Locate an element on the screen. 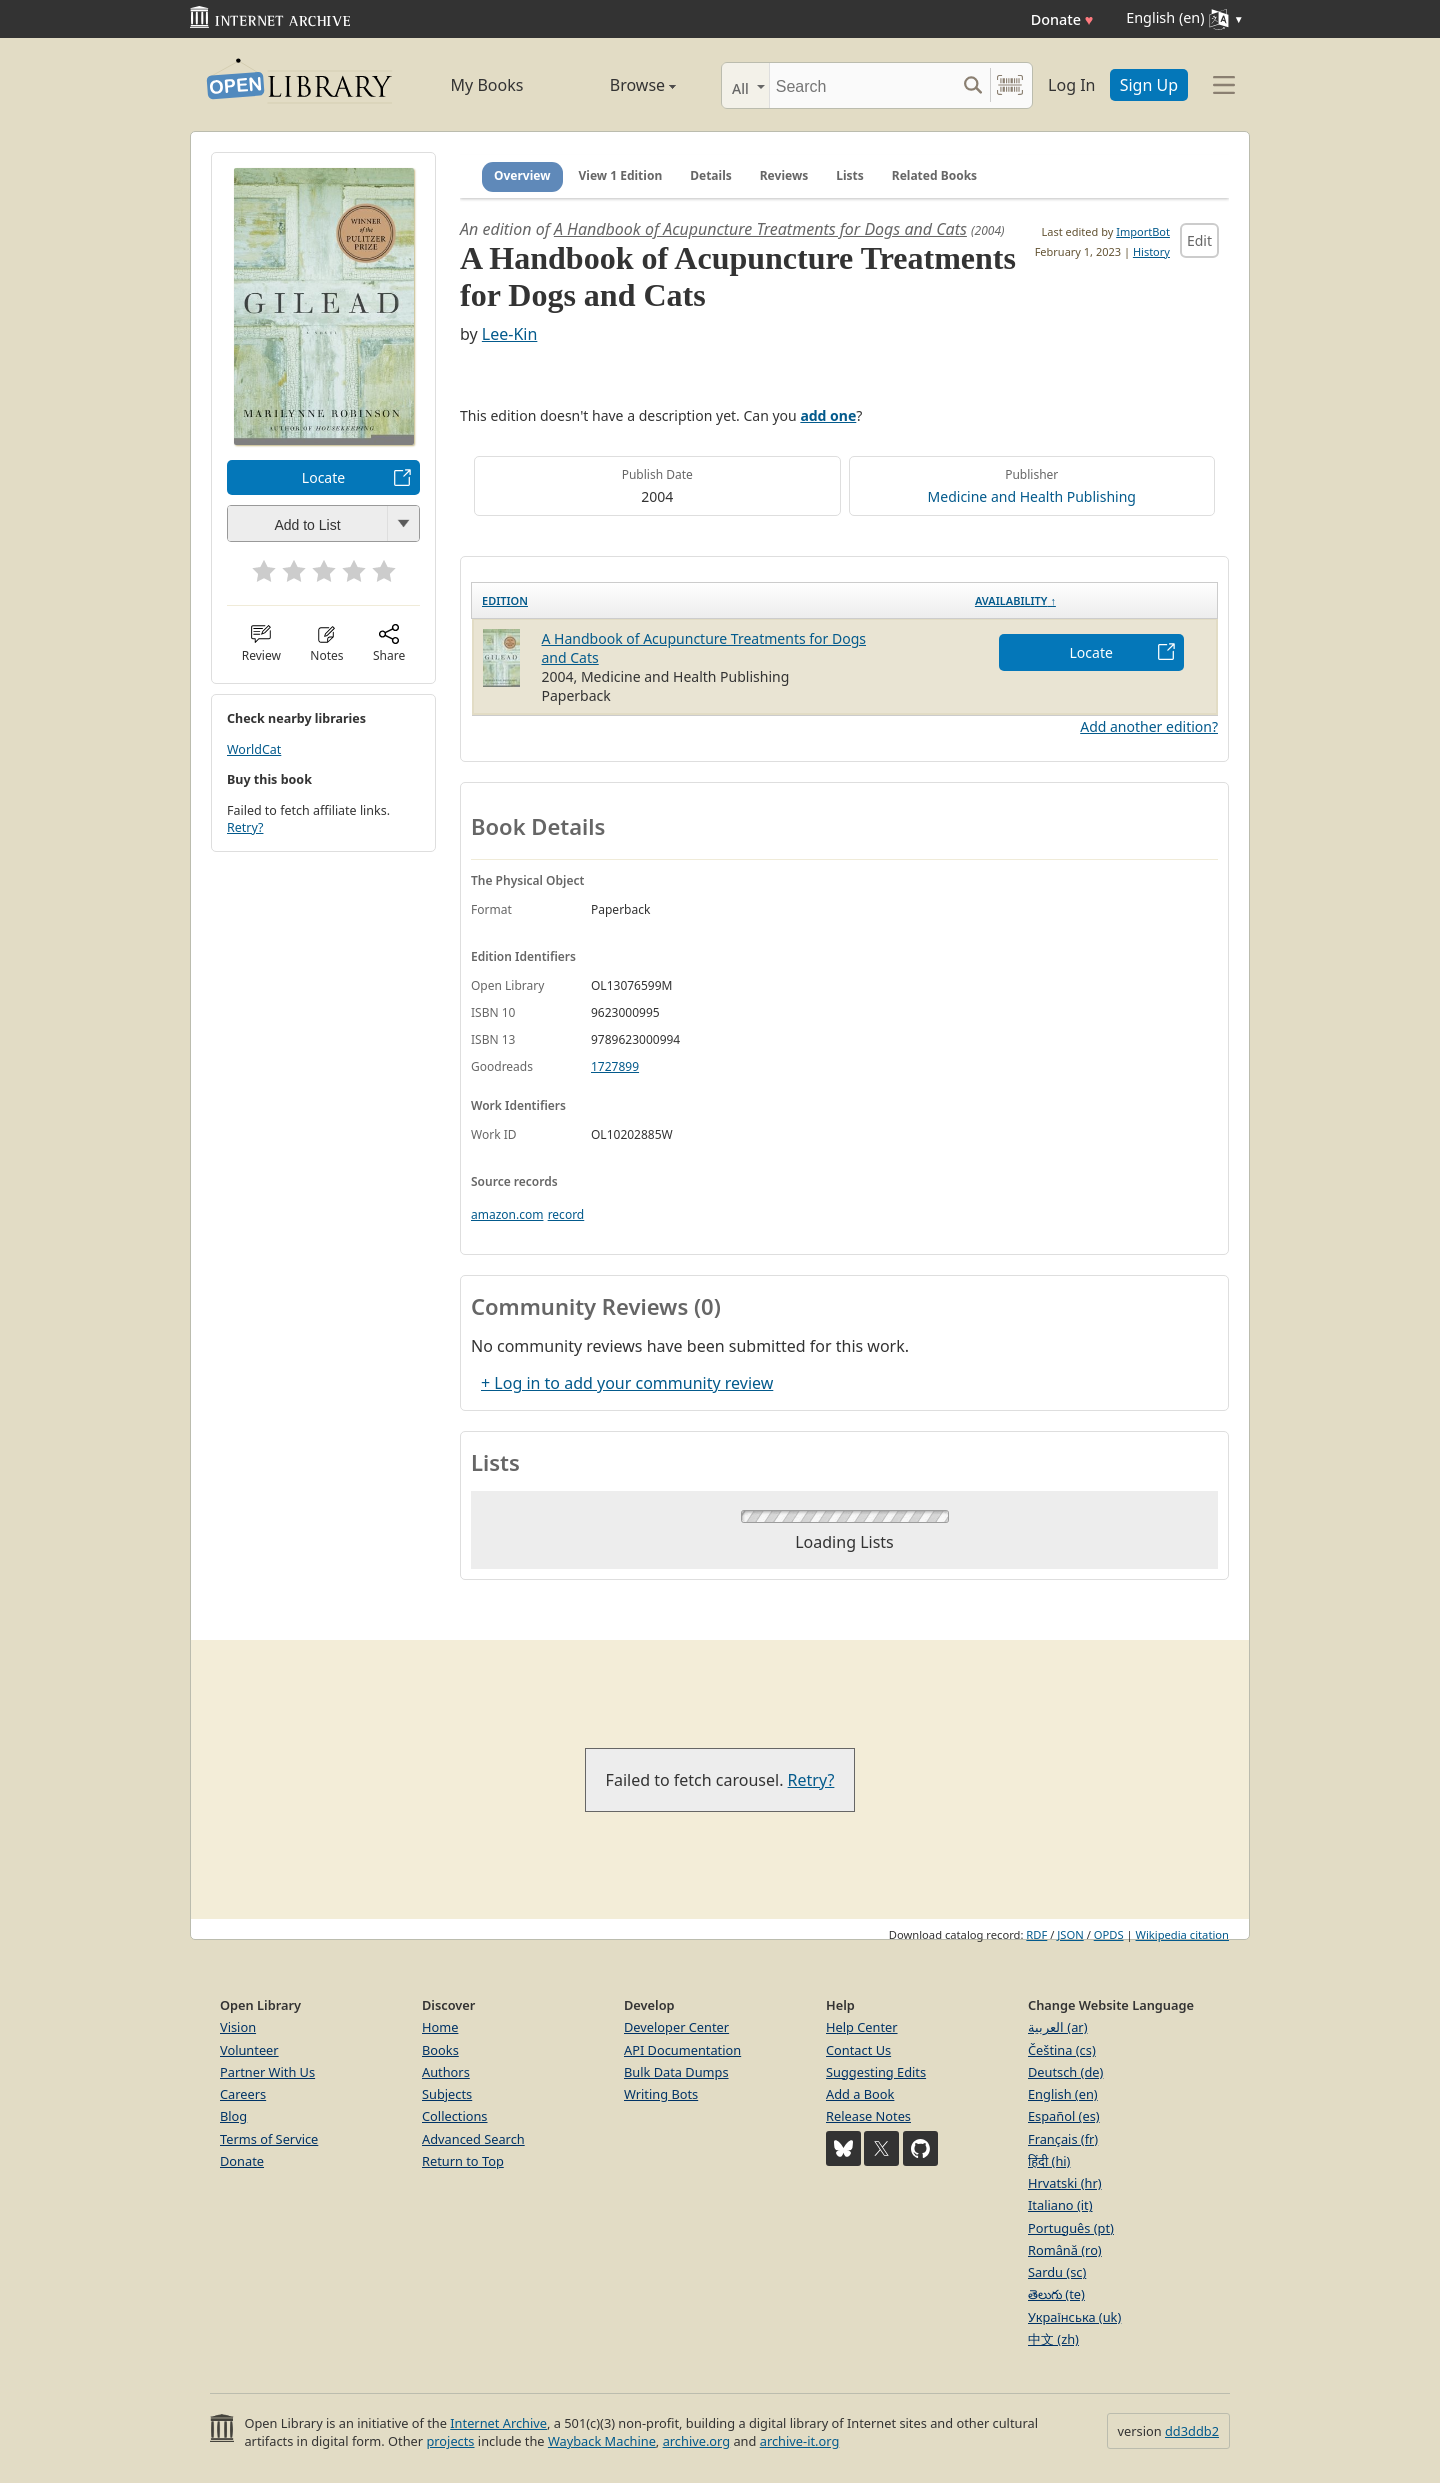  archive.org is located at coordinates (696, 2441).